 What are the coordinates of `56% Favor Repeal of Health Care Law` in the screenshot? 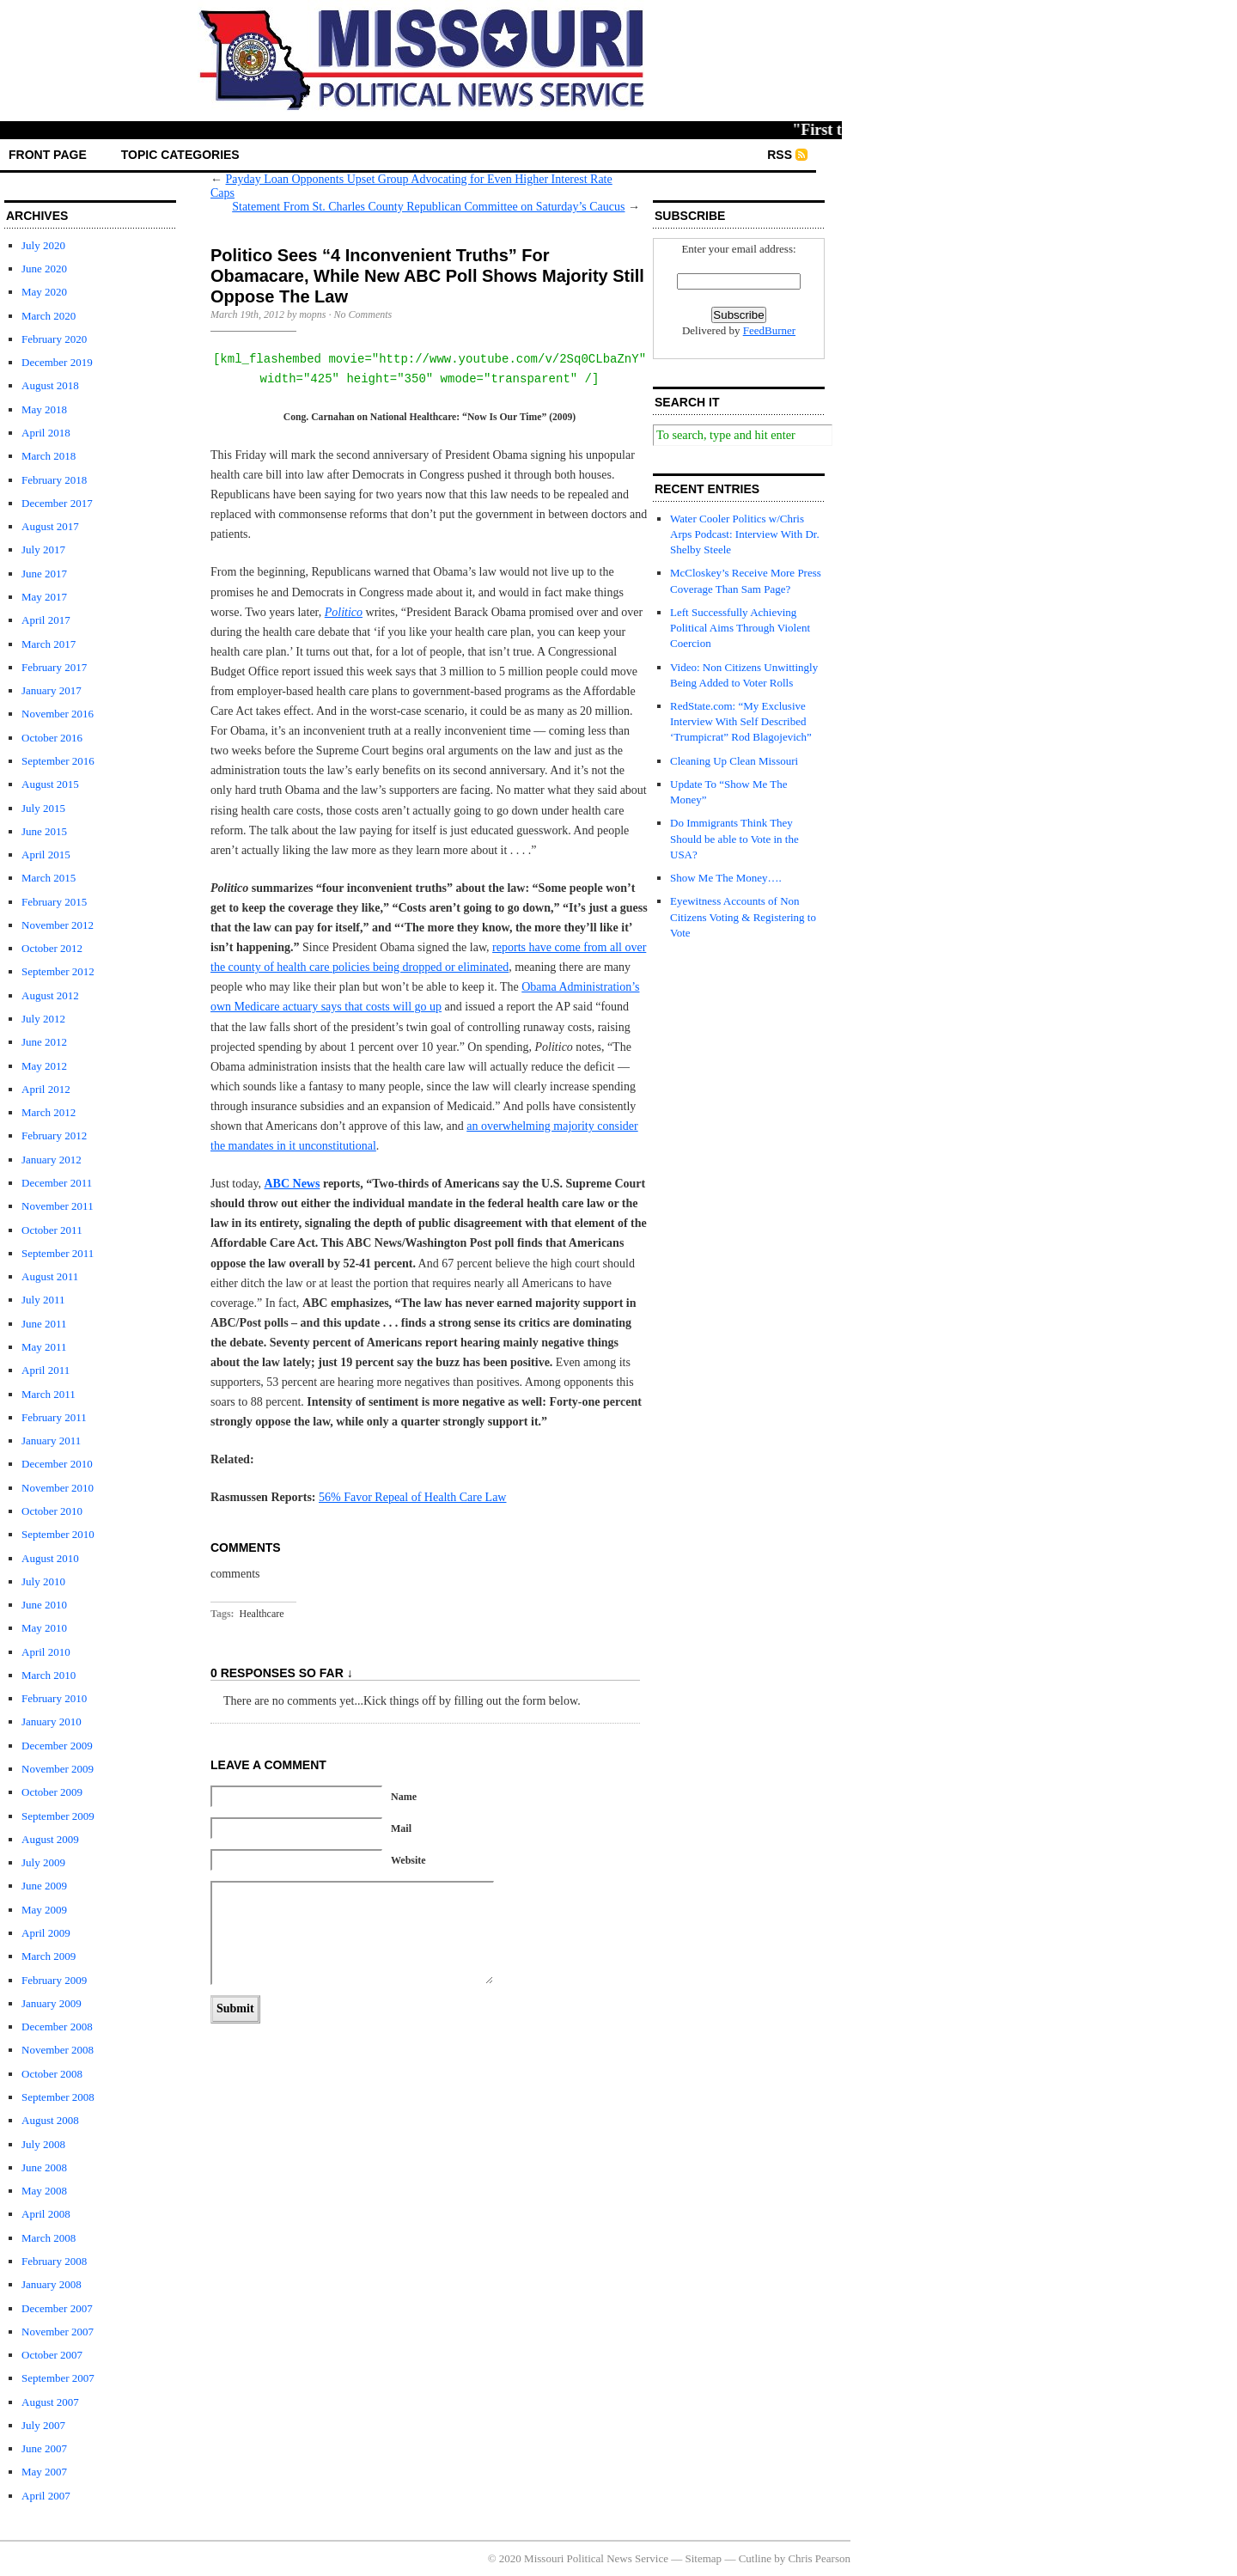 It's located at (412, 1497).